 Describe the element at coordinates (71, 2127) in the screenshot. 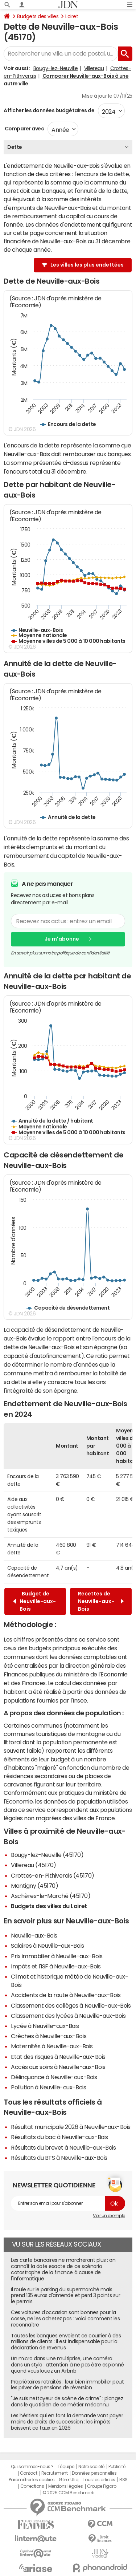

I see `Résultat municipale 2026 à Neuville-aux-Bois` at that location.